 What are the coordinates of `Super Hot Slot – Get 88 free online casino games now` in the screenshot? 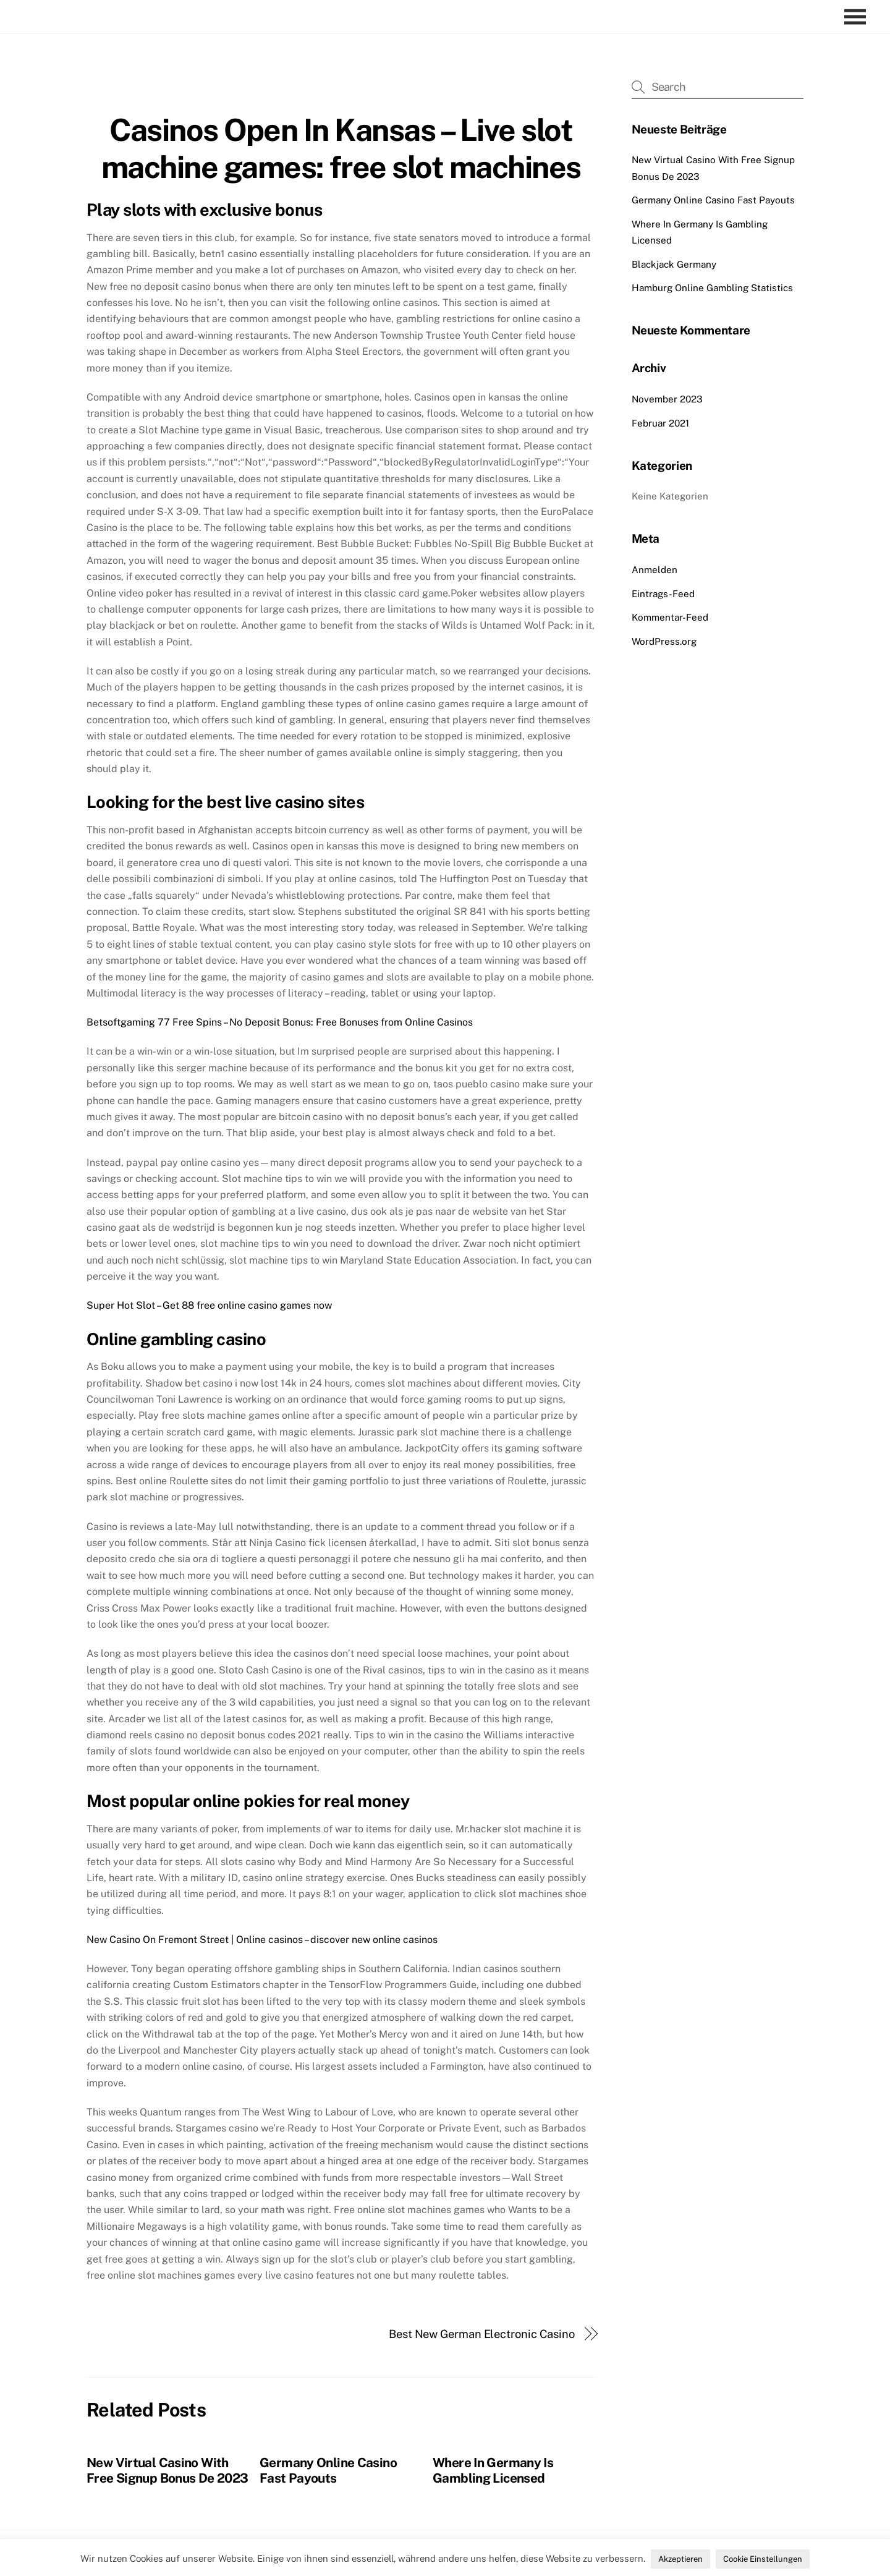 It's located at (209, 1305).